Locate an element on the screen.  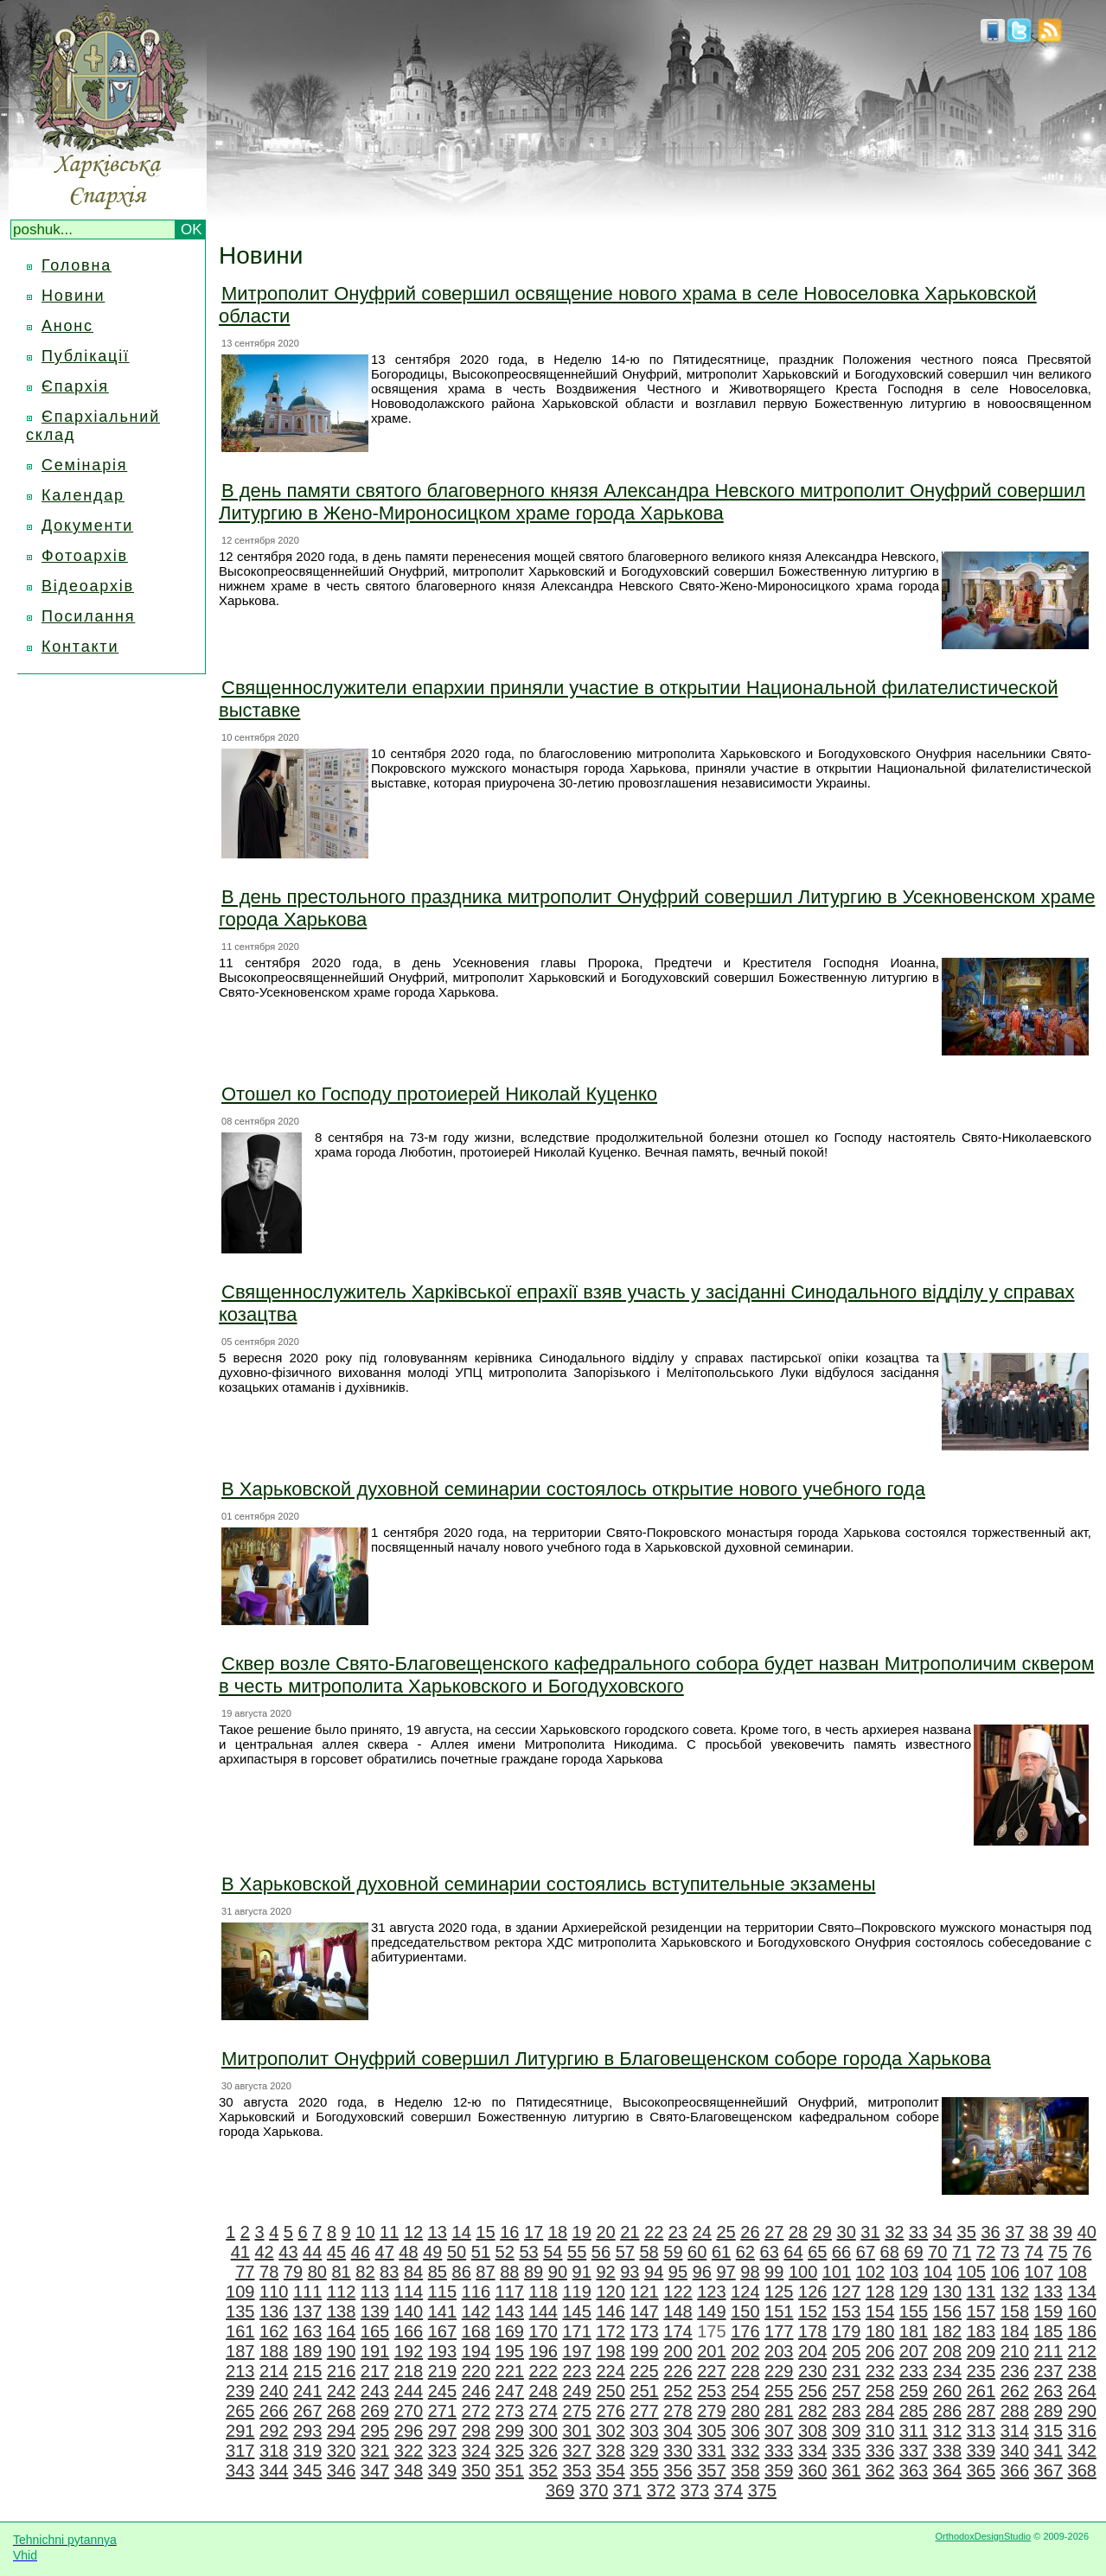
126 is located at coordinates (812, 2291).